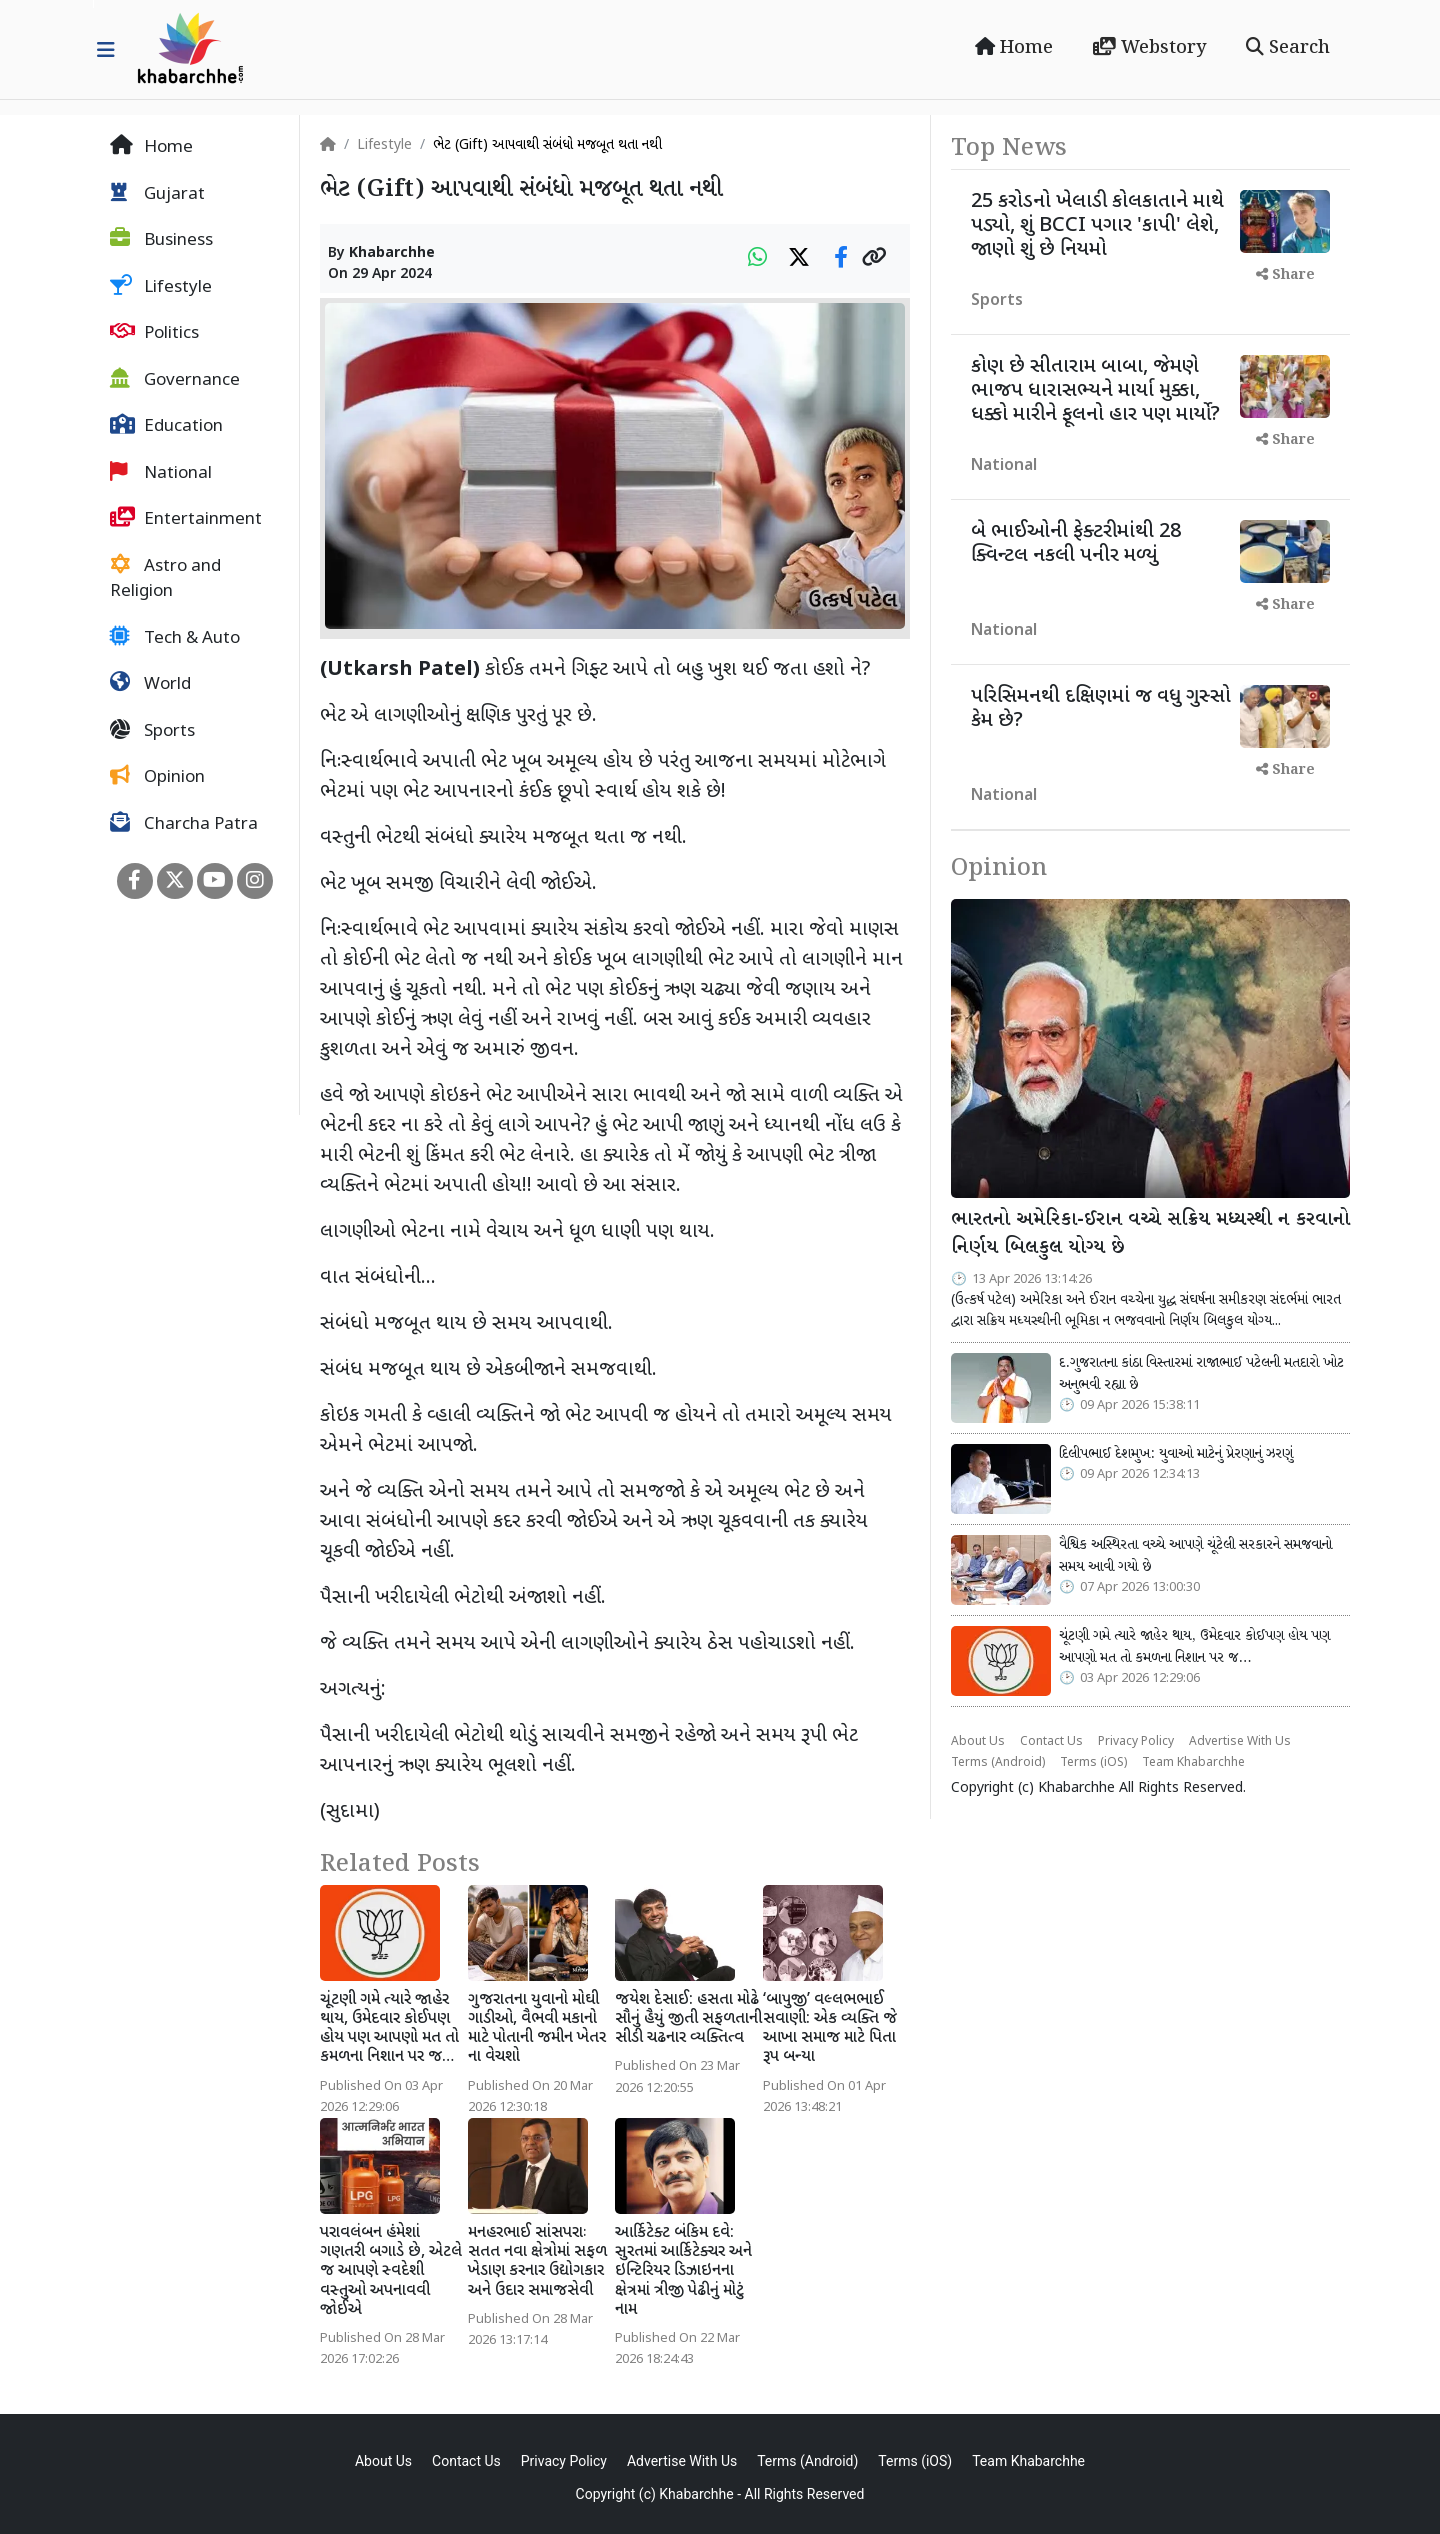 The width and height of the screenshot is (1440, 2534). What do you see at coordinates (688, 2019) in the screenshot?
I see `જયેશ દેસાઈ: હસતા મોઢે સૌનું હૈયું જીતી સફળતાની સીડી ચઢનાર વ્યક્તિત્વ` at bounding box center [688, 2019].